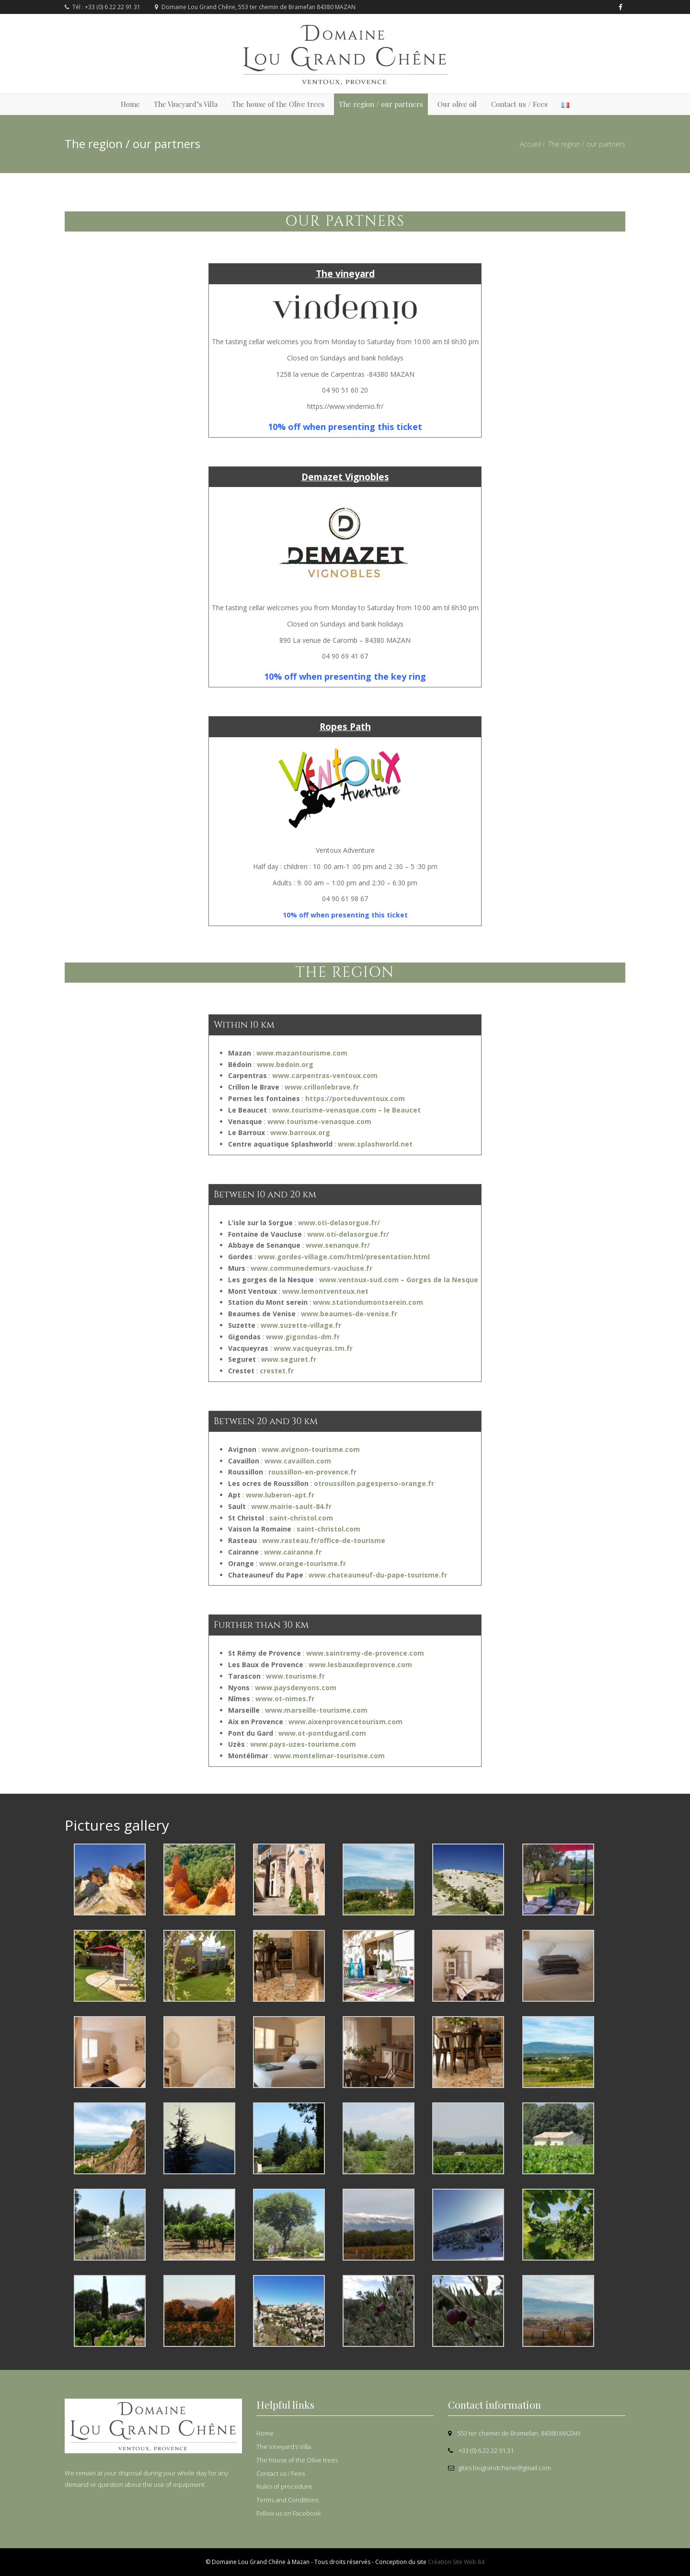  What do you see at coordinates (499, 2467) in the screenshot?
I see `gites.lougrandchene@gmail.com` at bounding box center [499, 2467].